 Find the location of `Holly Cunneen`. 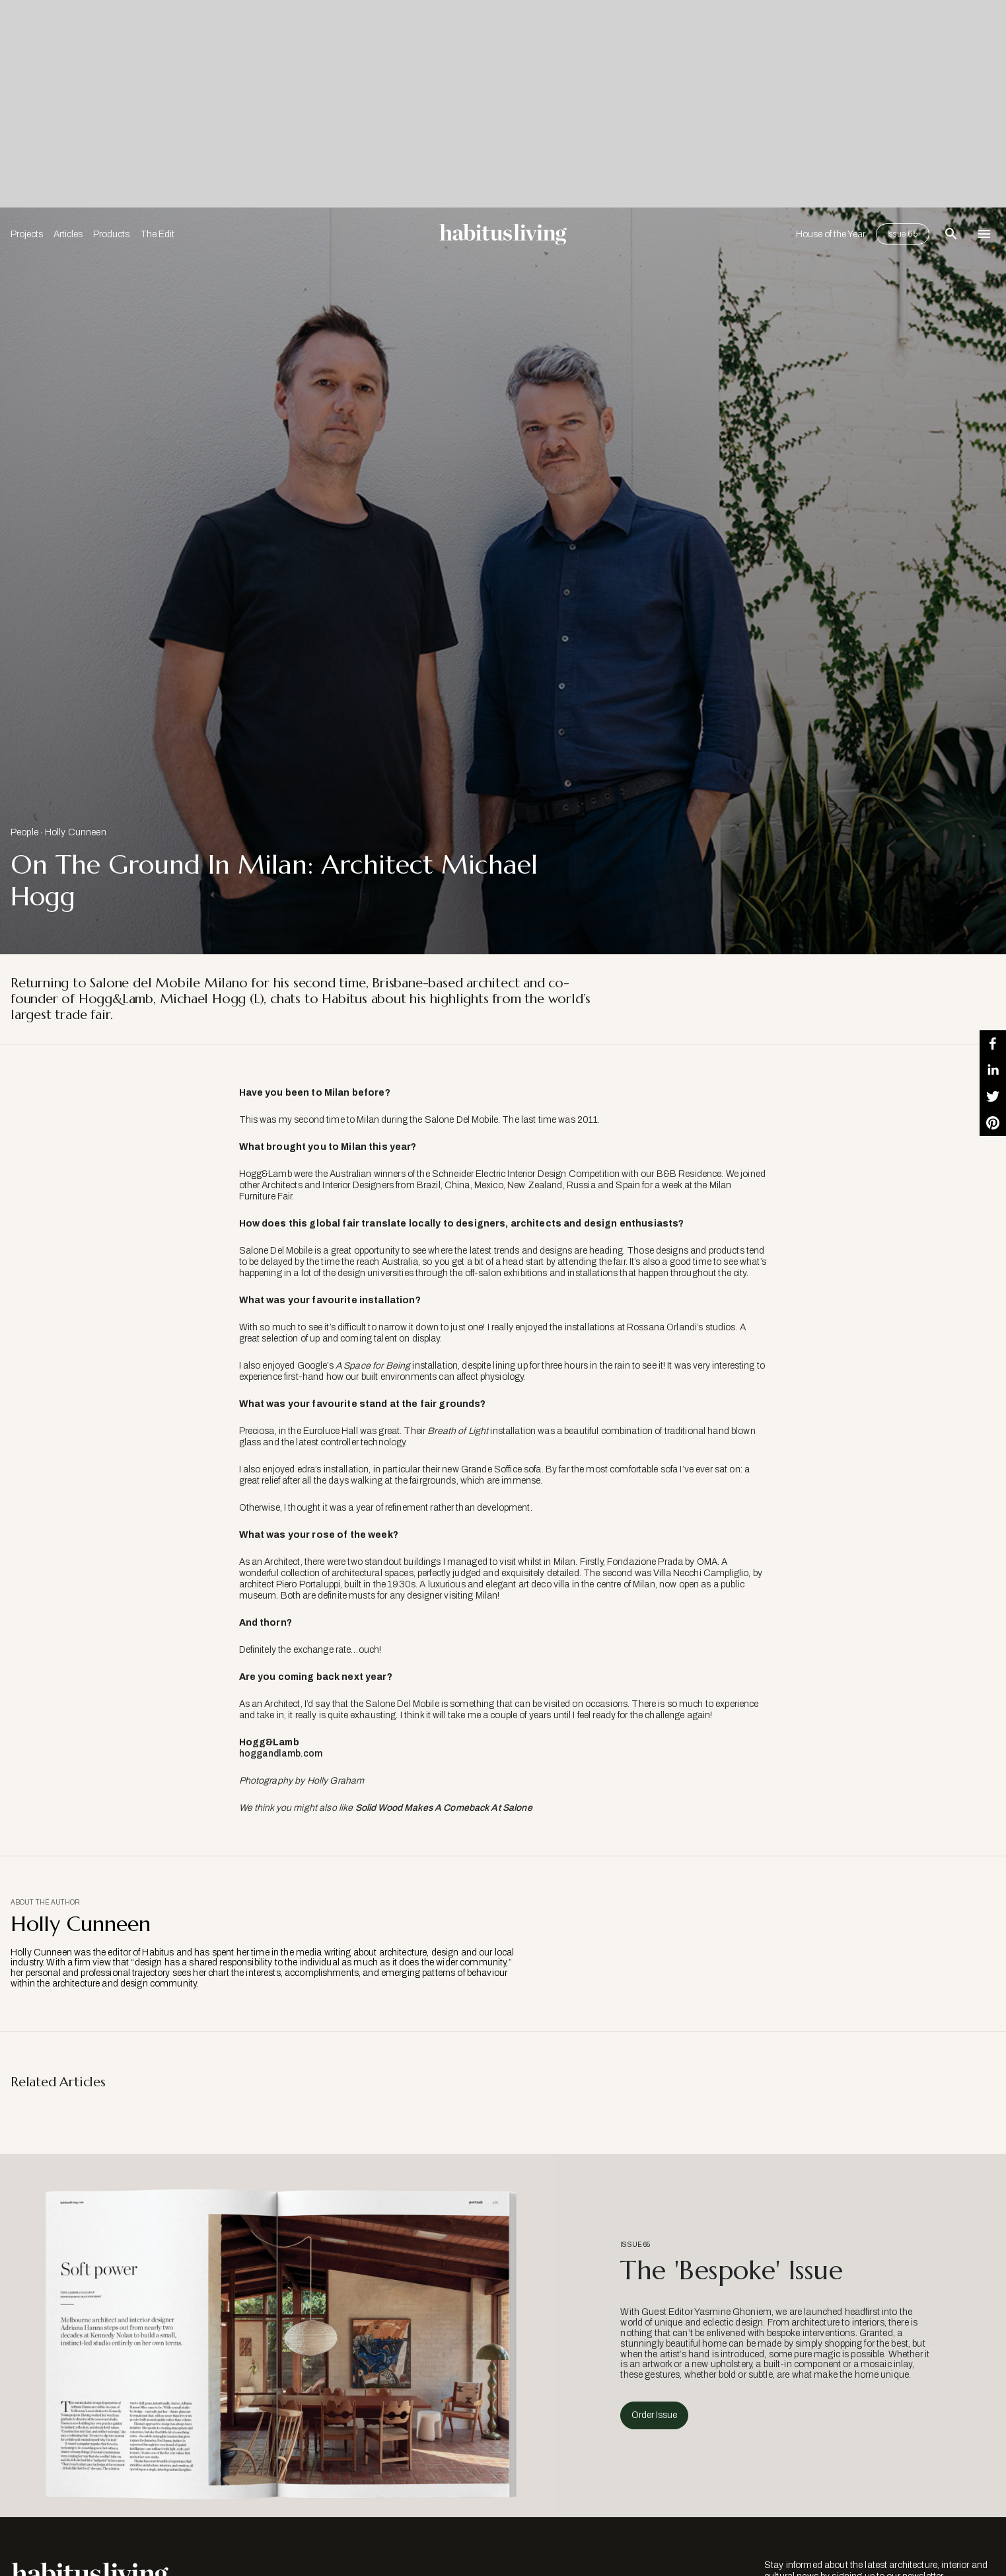

Holly Cunneen is located at coordinates (75, 832).